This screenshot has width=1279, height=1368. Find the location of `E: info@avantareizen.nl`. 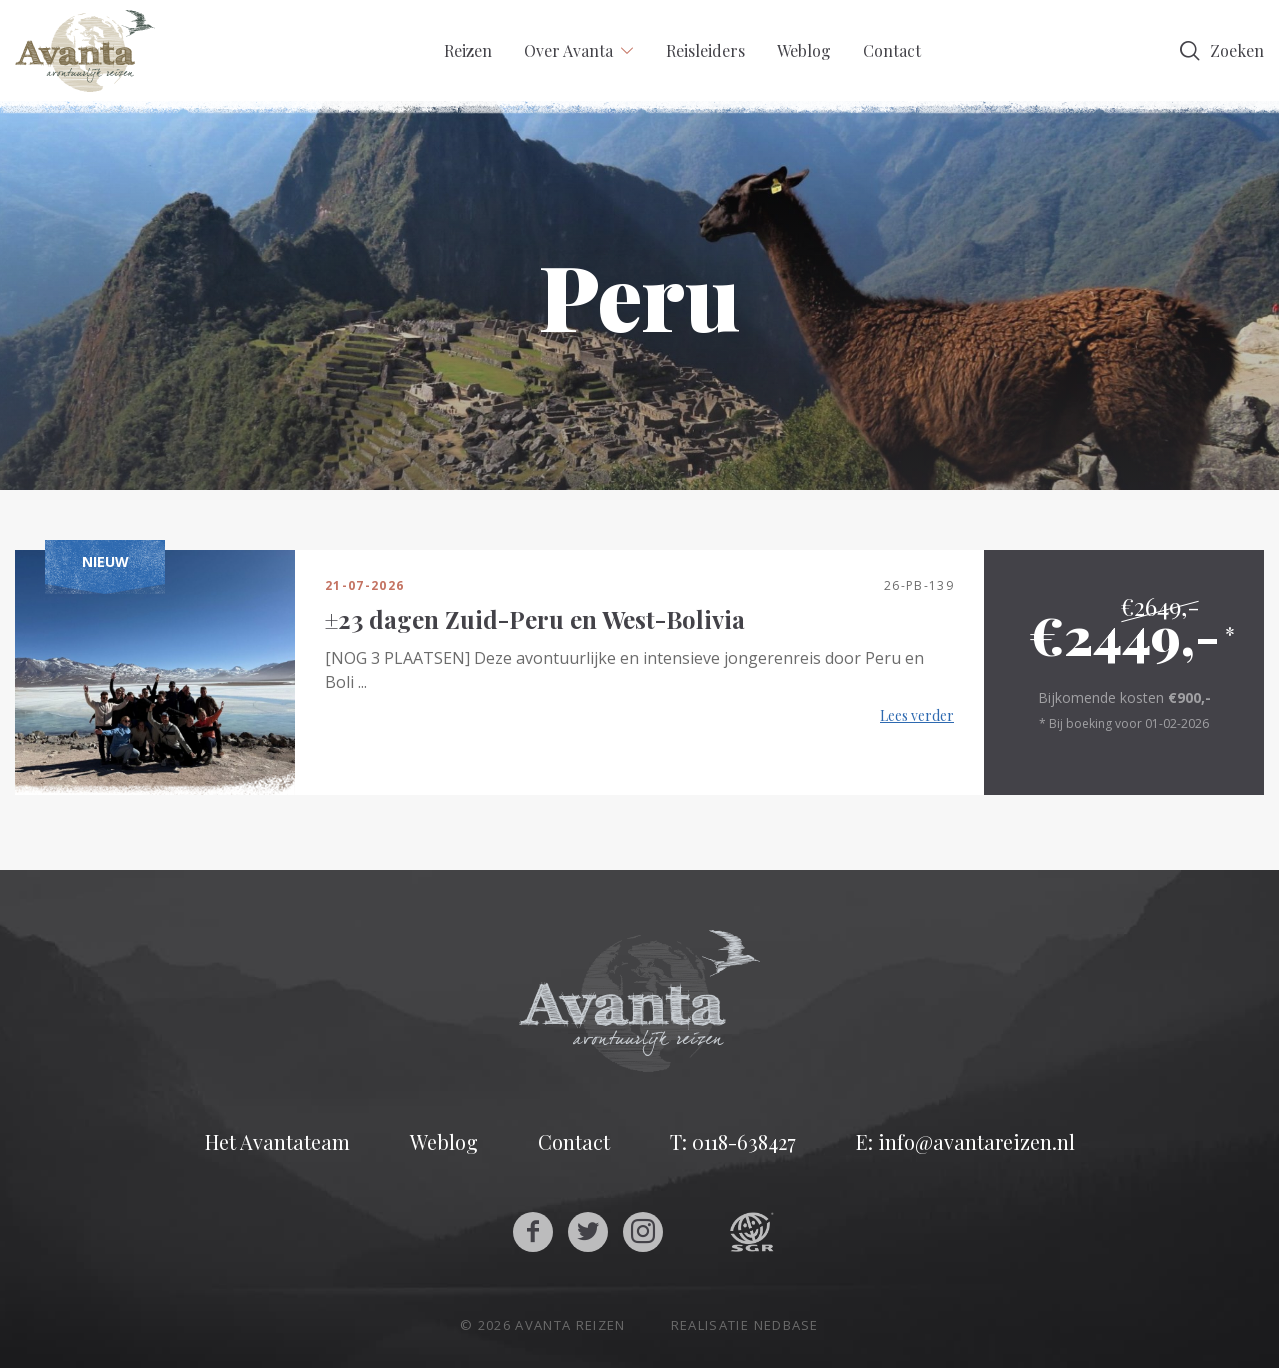

E: info@avantareizen.nl is located at coordinates (965, 1142).